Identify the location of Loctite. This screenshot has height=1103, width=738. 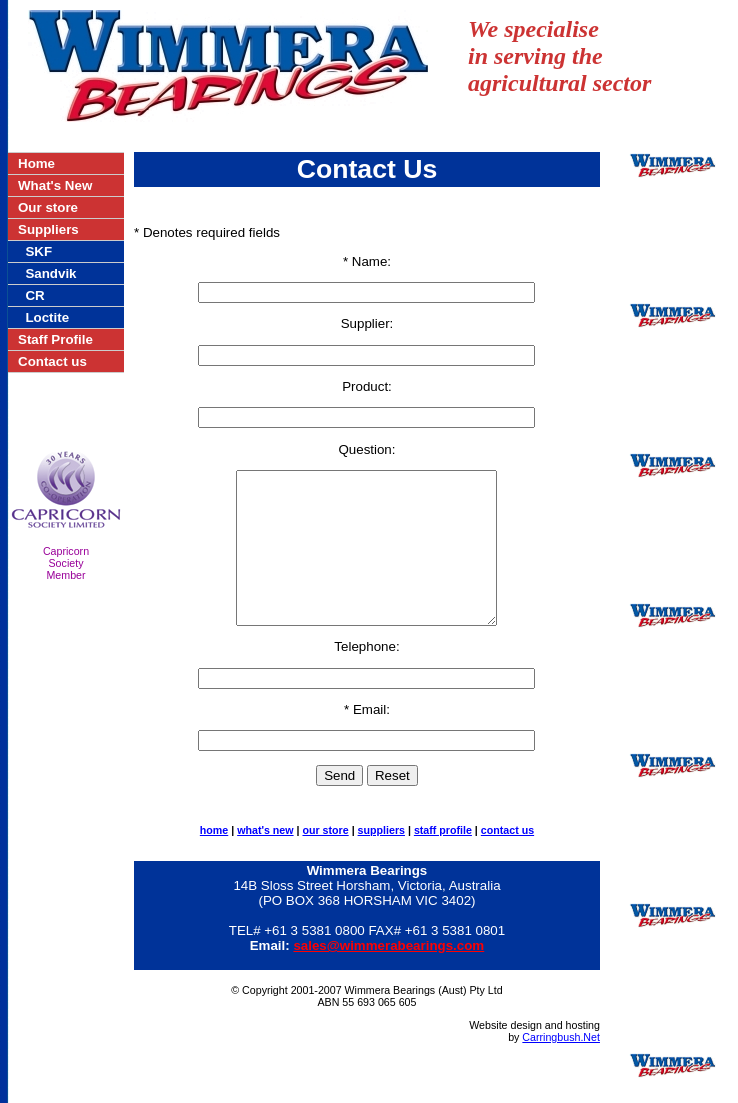
(47, 317).